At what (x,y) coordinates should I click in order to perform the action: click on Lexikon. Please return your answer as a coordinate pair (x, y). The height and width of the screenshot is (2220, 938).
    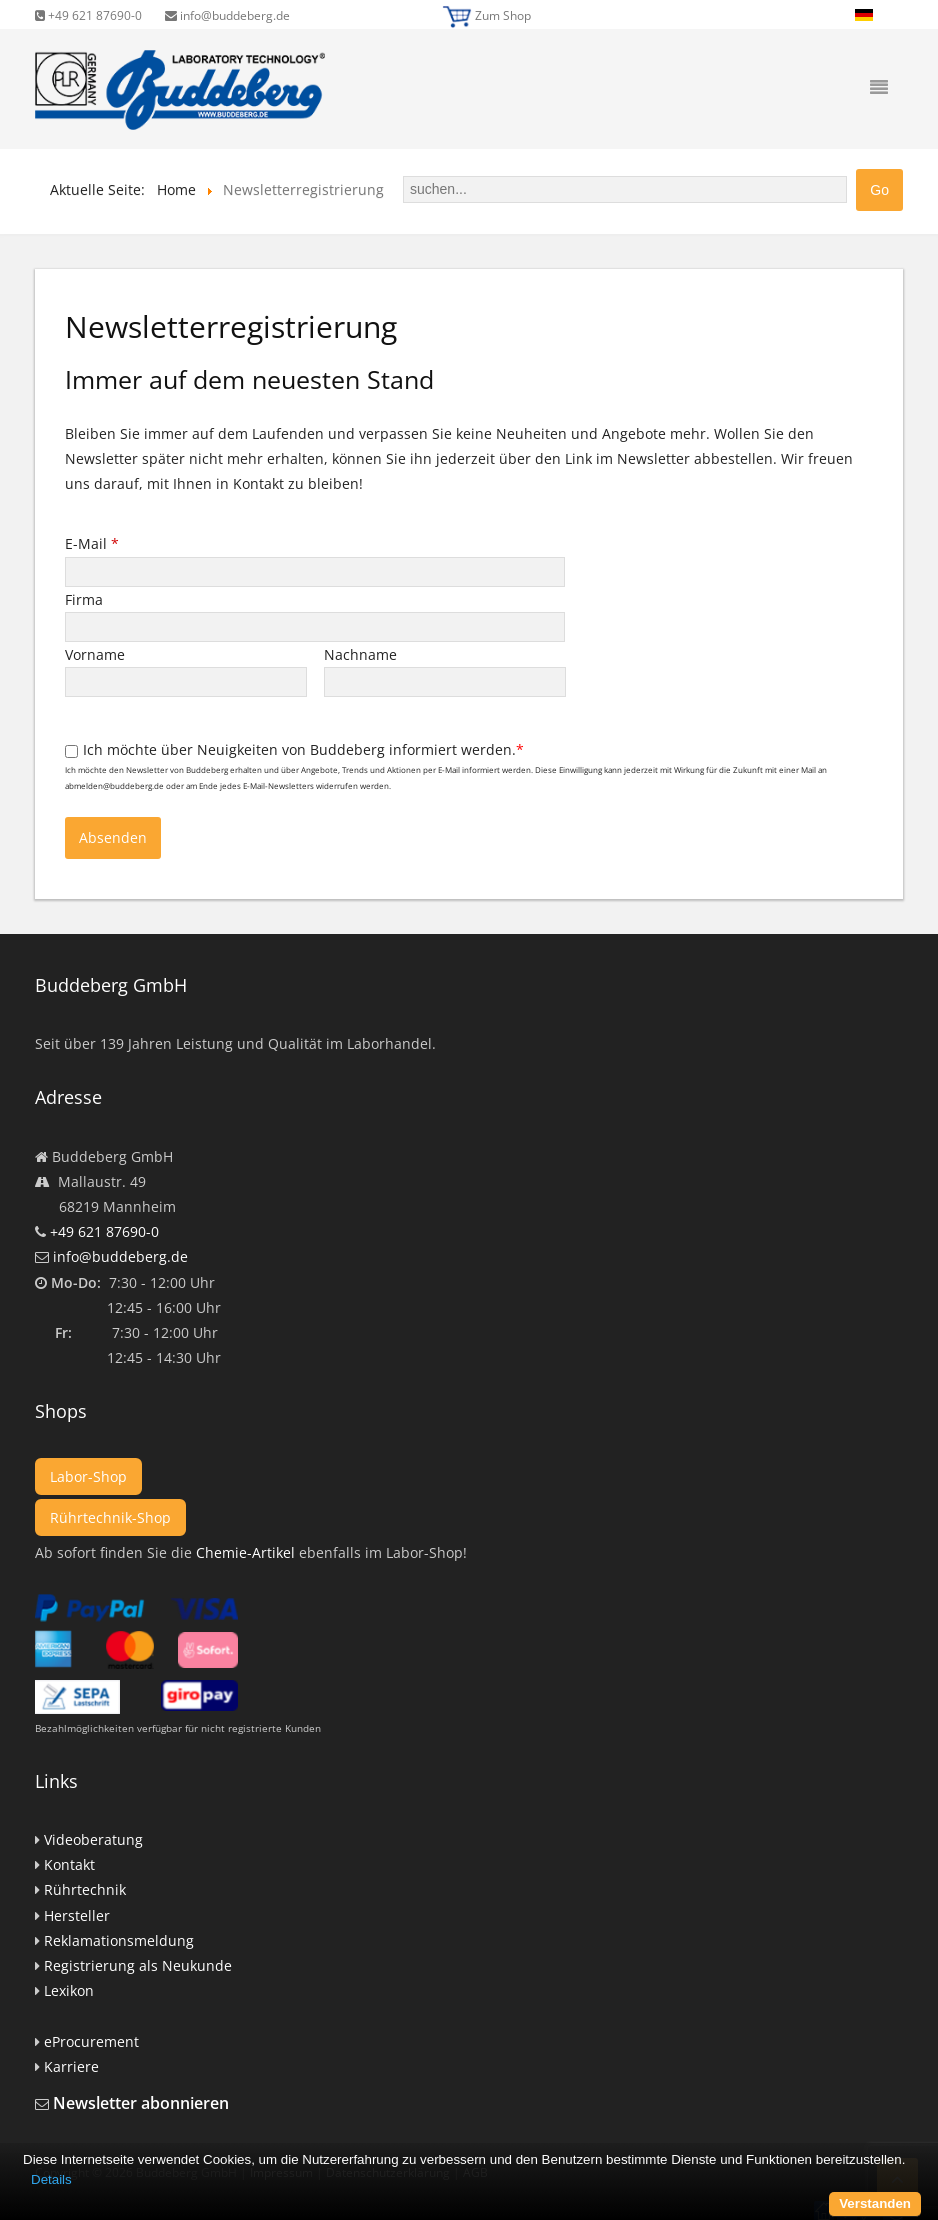
    Looking at the image, I should click on (69, 1990).